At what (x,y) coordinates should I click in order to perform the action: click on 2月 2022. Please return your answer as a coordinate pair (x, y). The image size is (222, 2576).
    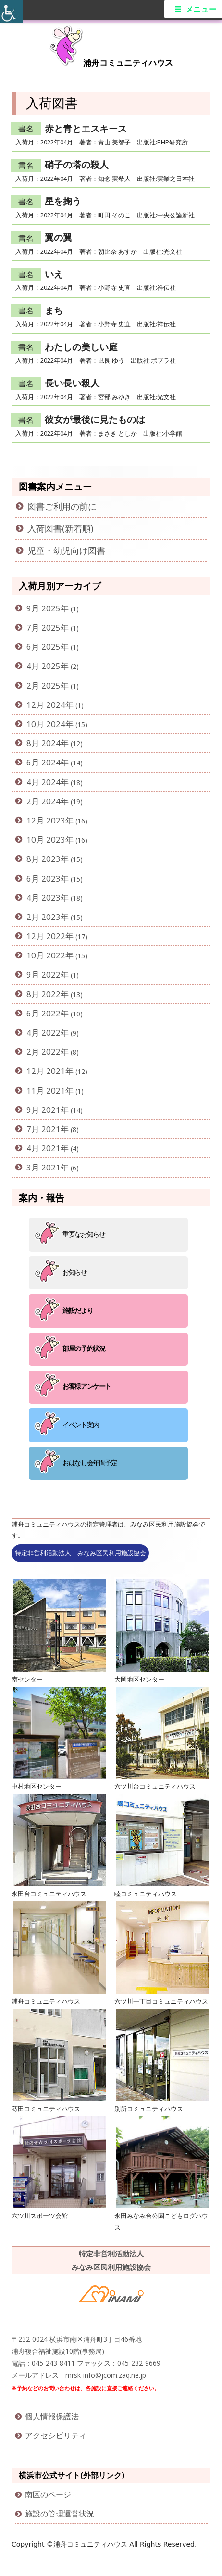
    Looking at the image, I should click on (43, 1051).